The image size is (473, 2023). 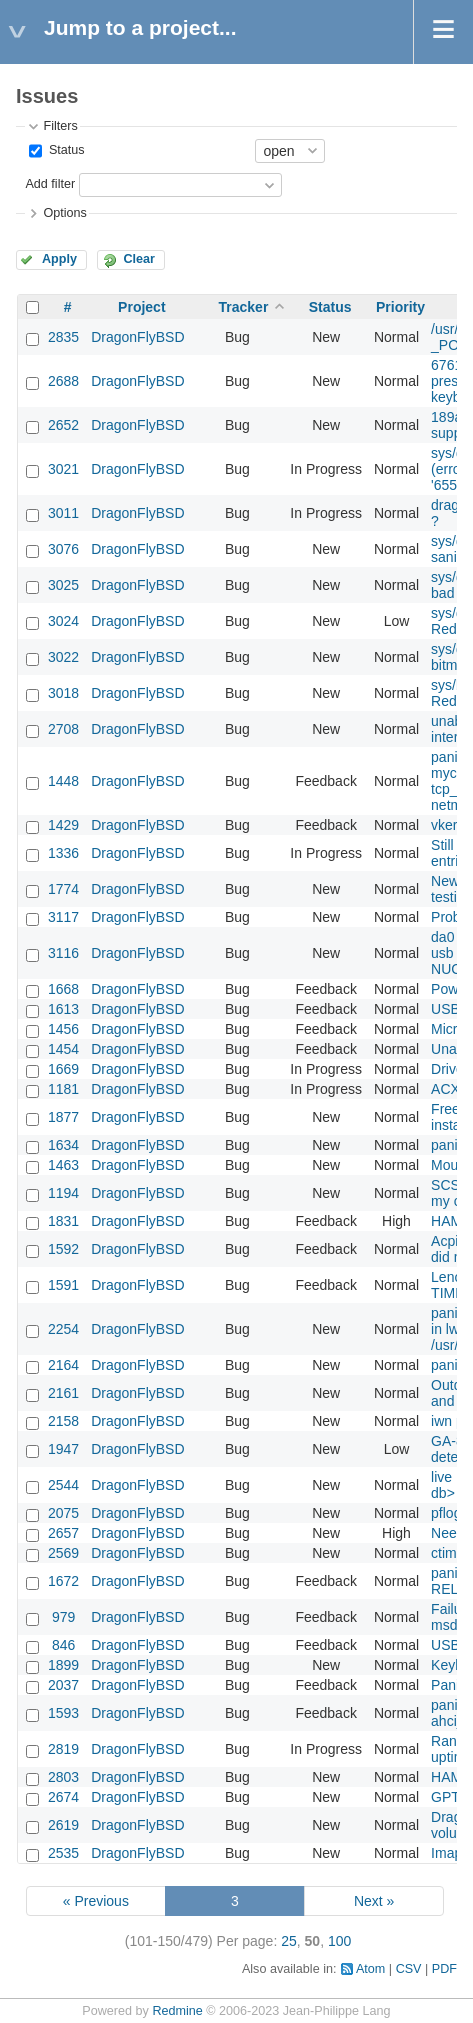 I want to click on 2835, so click(x=63, y=337).